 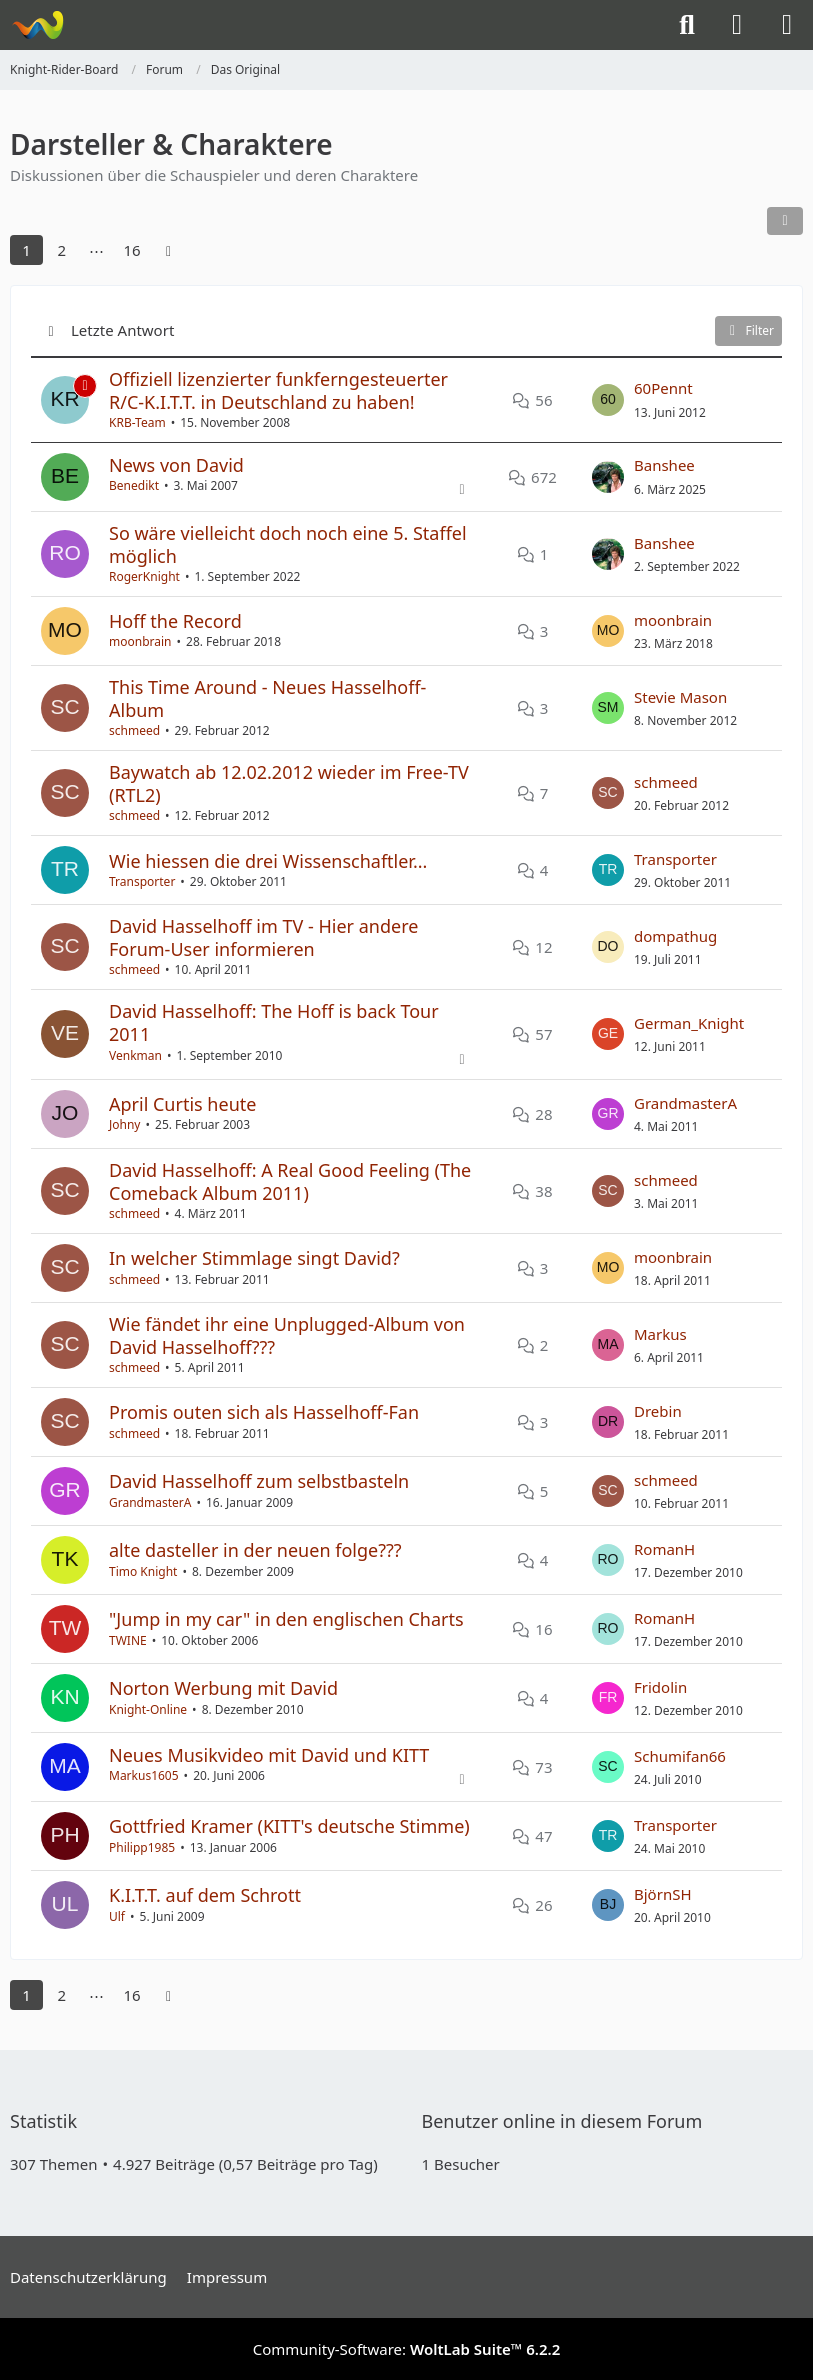 What do you see at coordinates (169, 250) in the screenshot?
I see `[Nächste Seite]` at bounding box center [169, 250].